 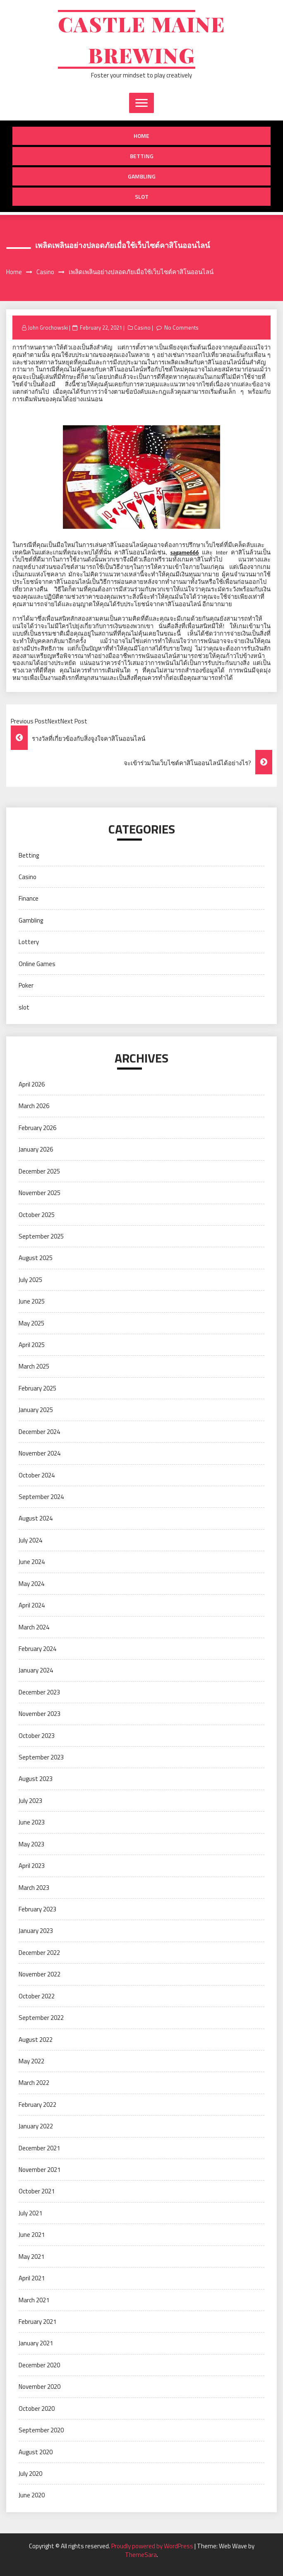 What do you see at coordinates (152, 2546) in the screenshot?
I see `Proudly powered by WordPress` at bounding box center [152, 2546].